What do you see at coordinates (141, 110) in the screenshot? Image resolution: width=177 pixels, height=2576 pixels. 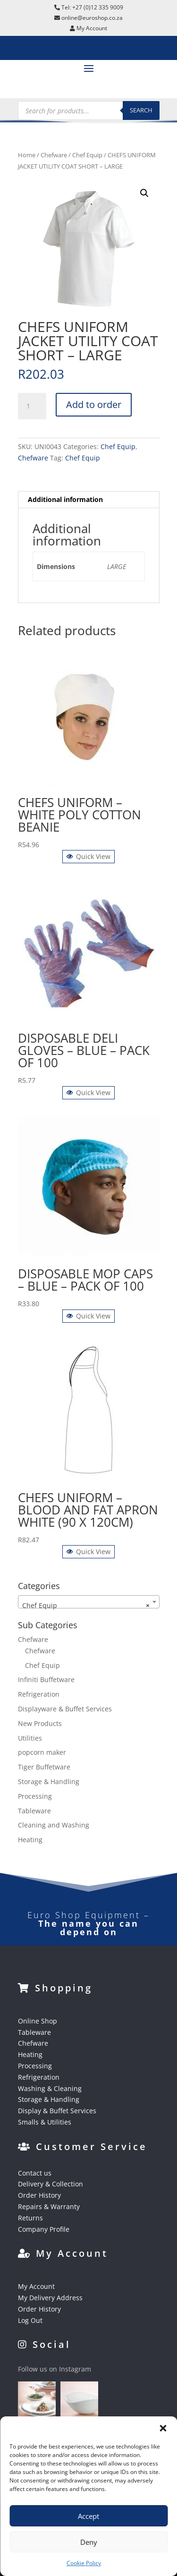 I see `Search` at bounding box center [141, 110].